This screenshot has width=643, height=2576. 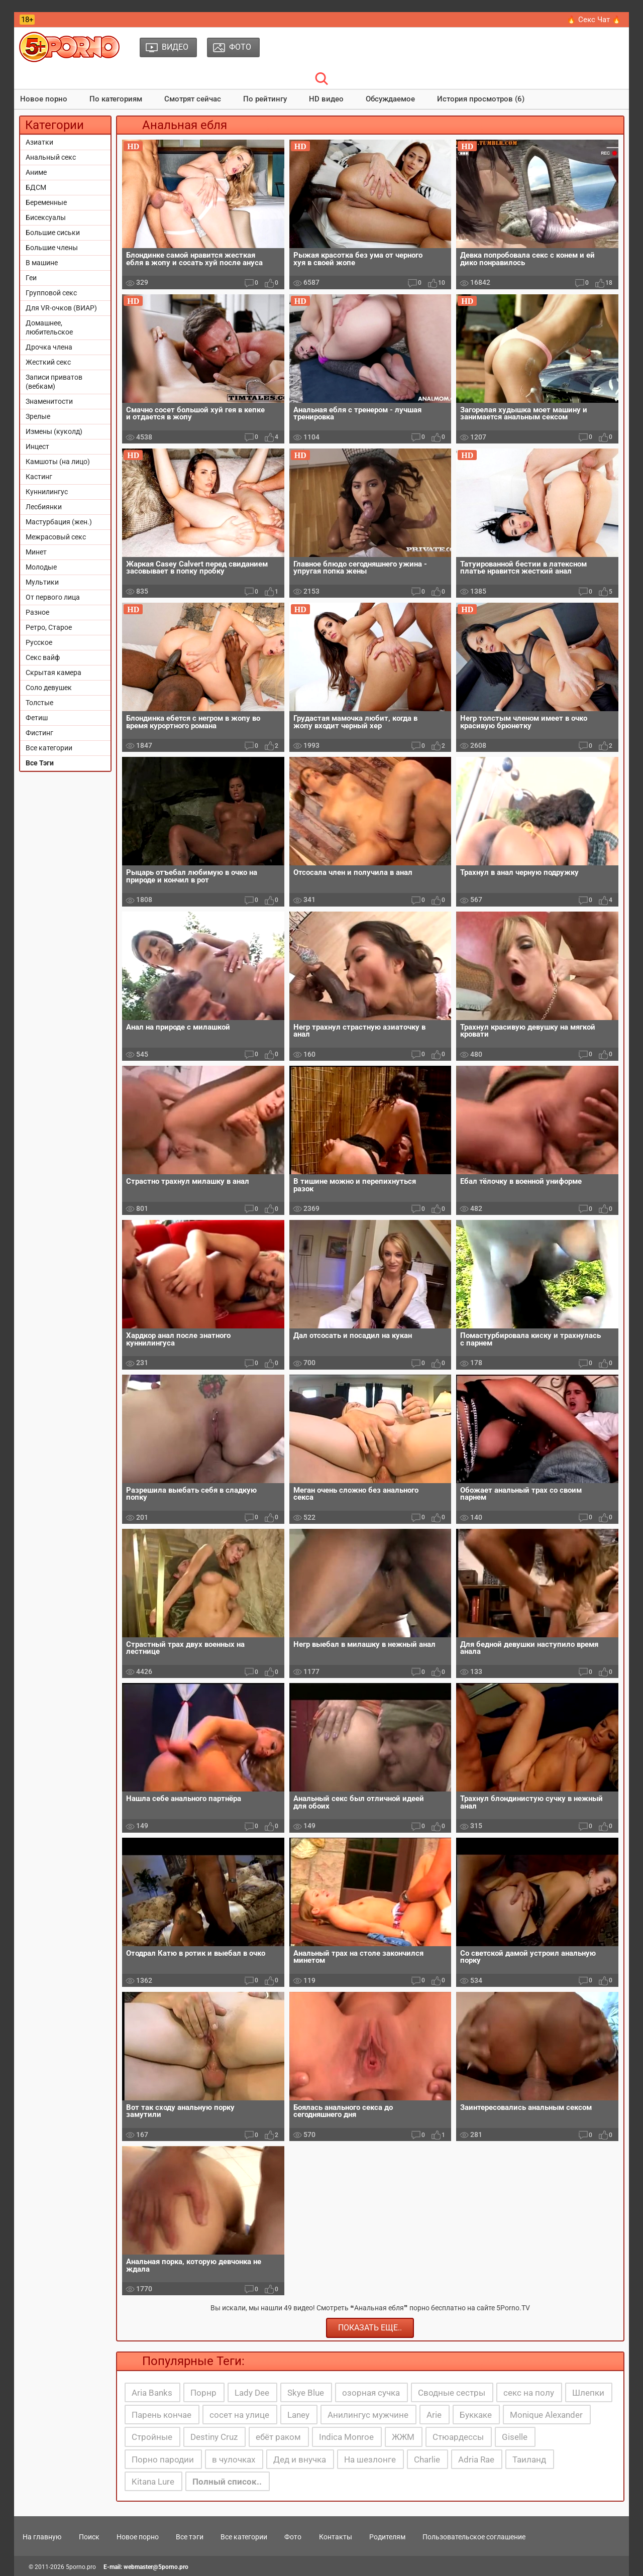 I want to click on Кастинг, so click(x=39, y=477).